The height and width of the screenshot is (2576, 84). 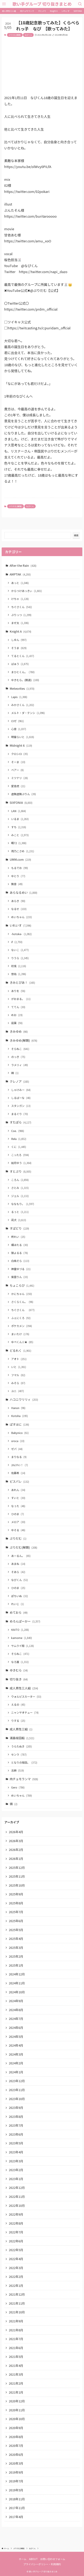 I want to click on あっと, so click(x=20, y=583).